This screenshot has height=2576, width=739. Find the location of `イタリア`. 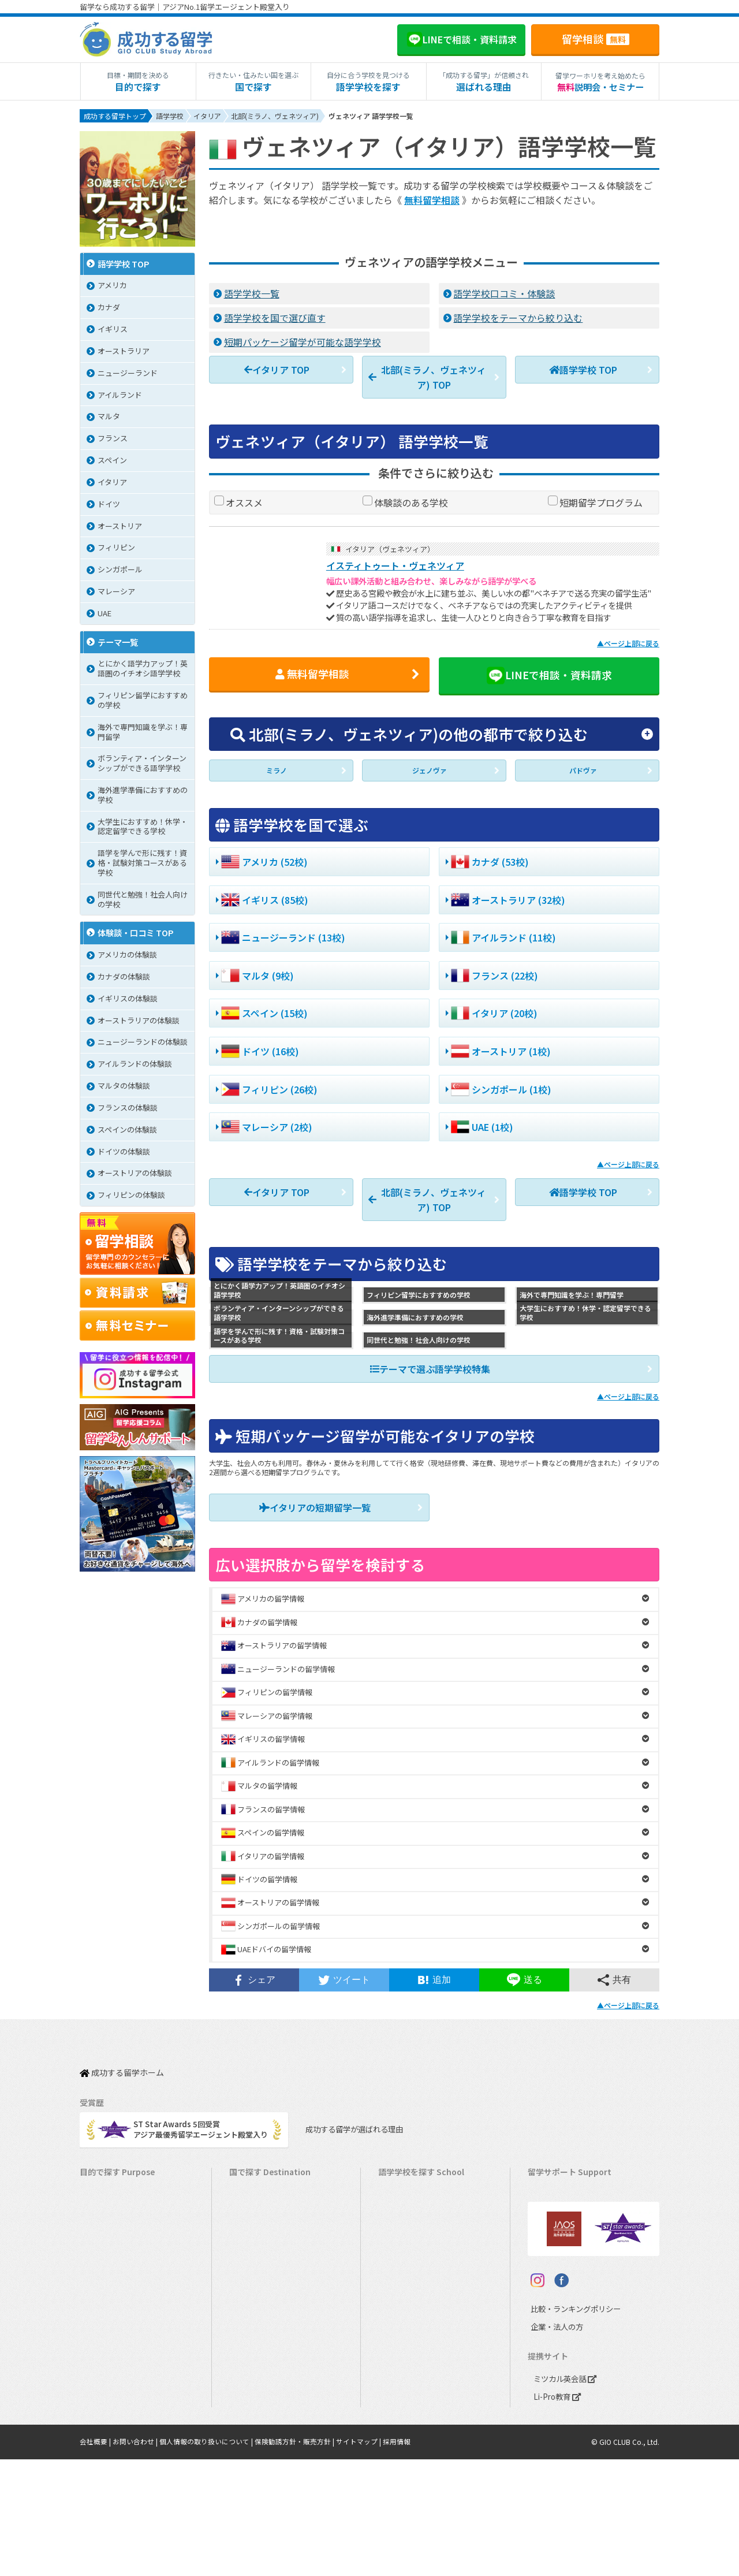

イタリア is located at coordinates (398, 2365).